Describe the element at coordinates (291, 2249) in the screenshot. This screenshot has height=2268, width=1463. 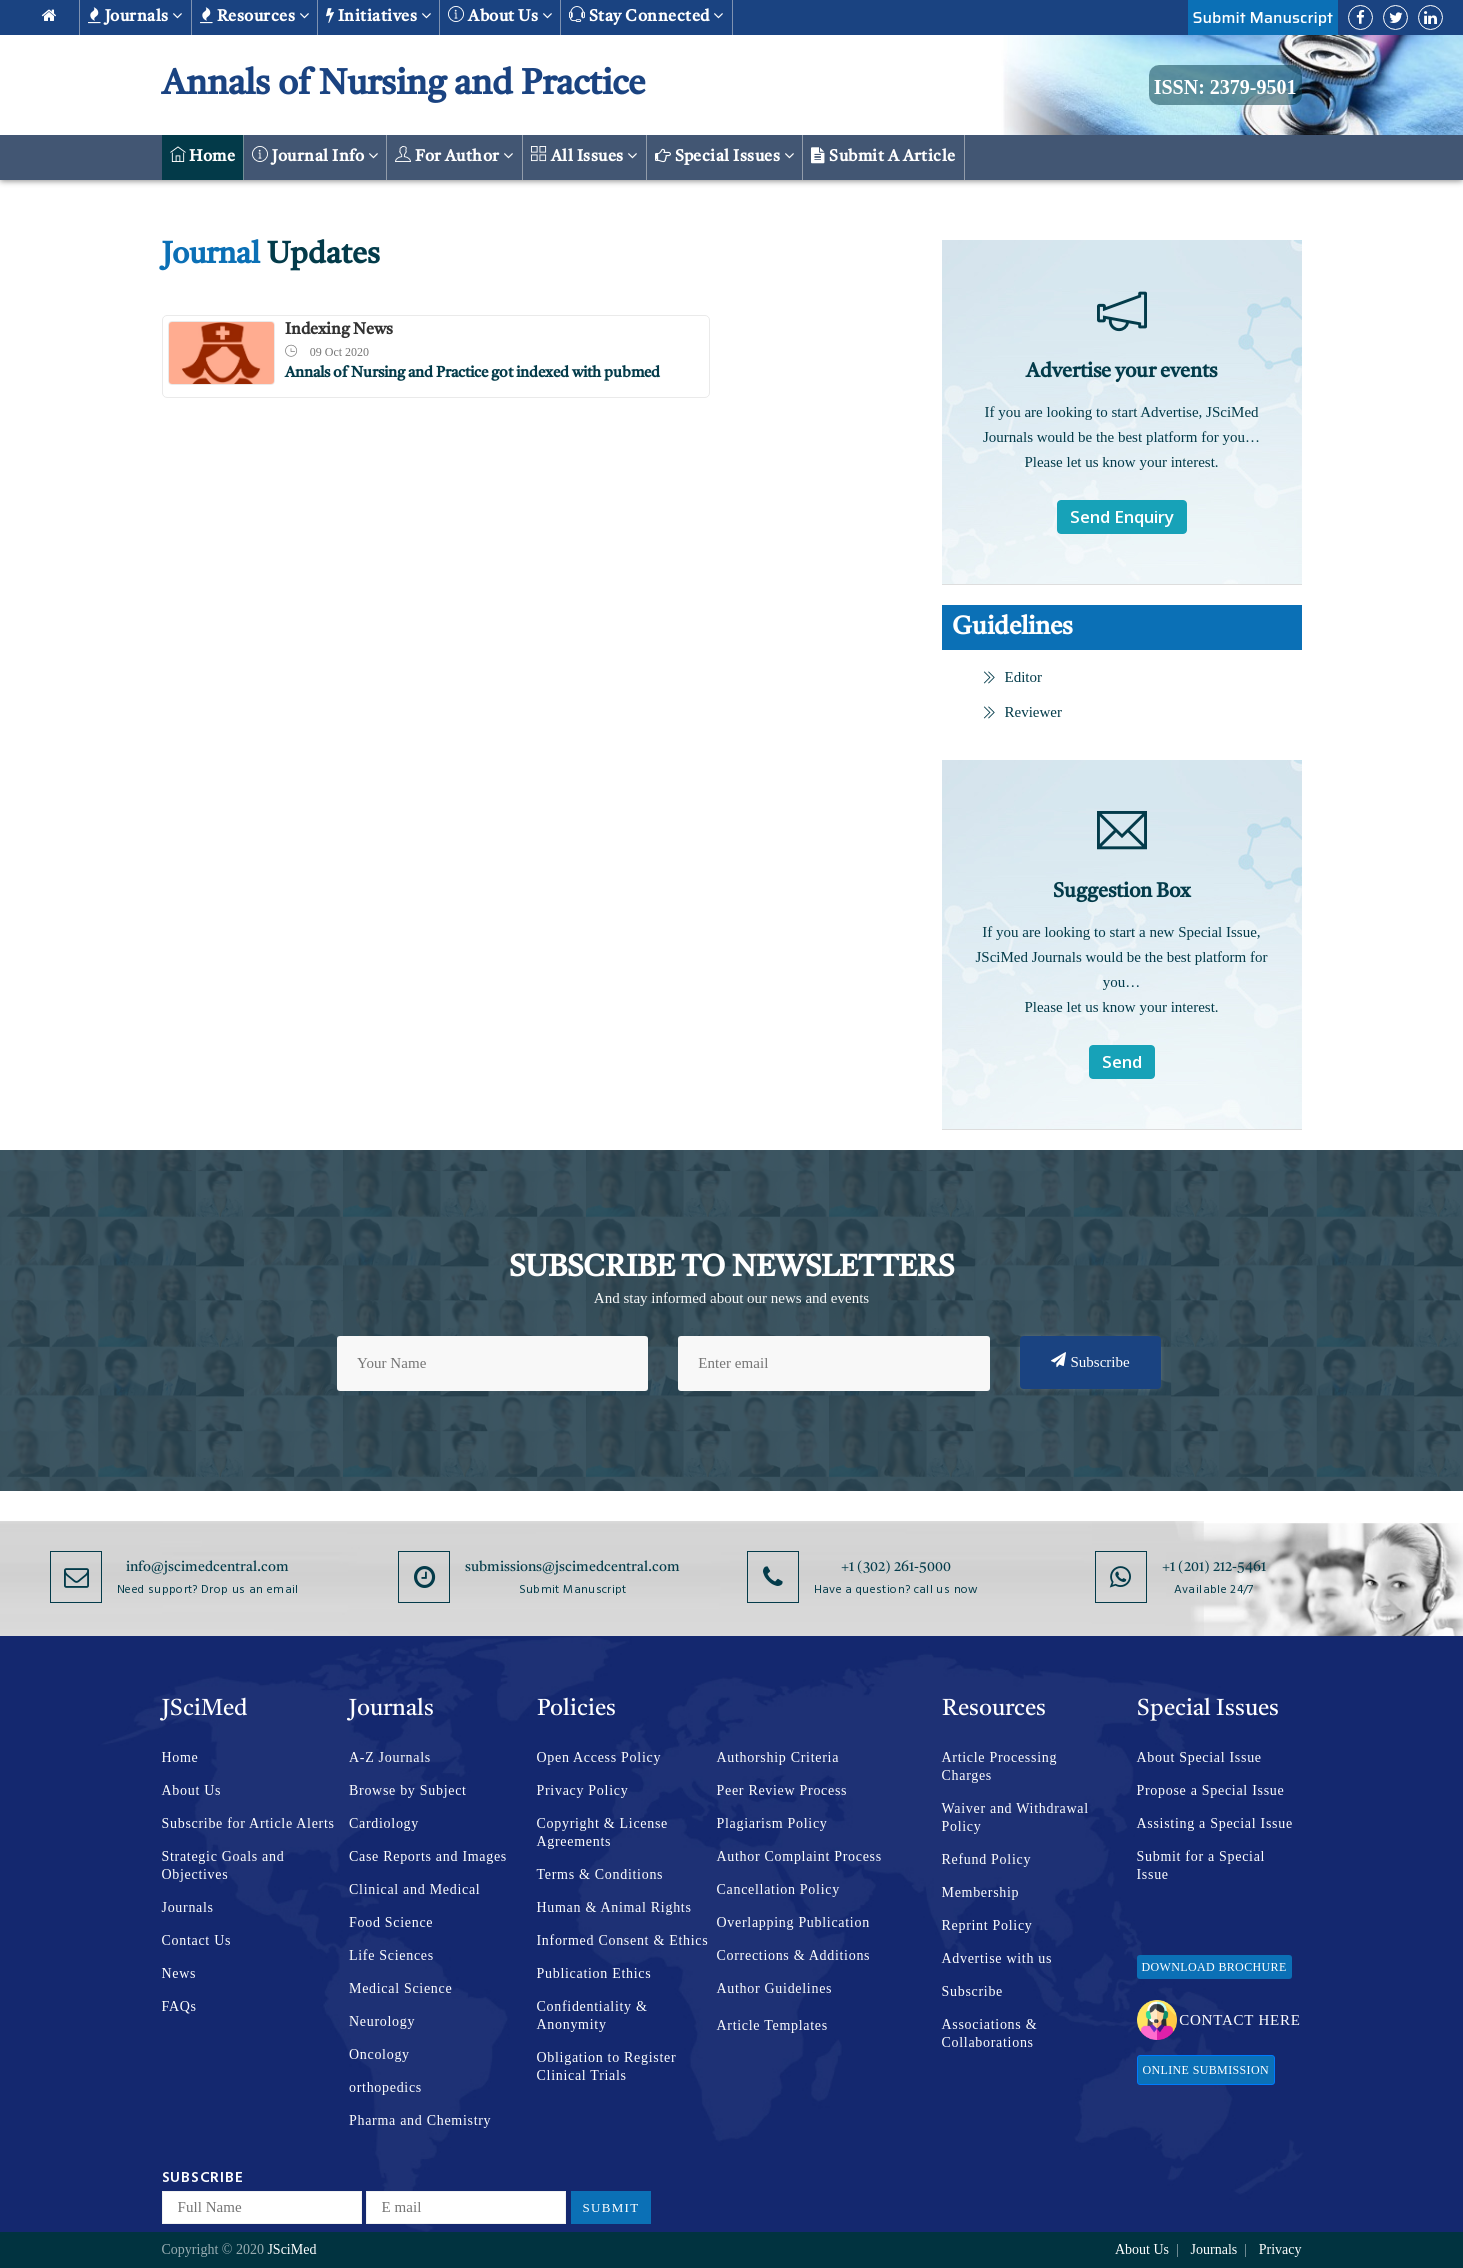
I see `JSciMed` at that location.